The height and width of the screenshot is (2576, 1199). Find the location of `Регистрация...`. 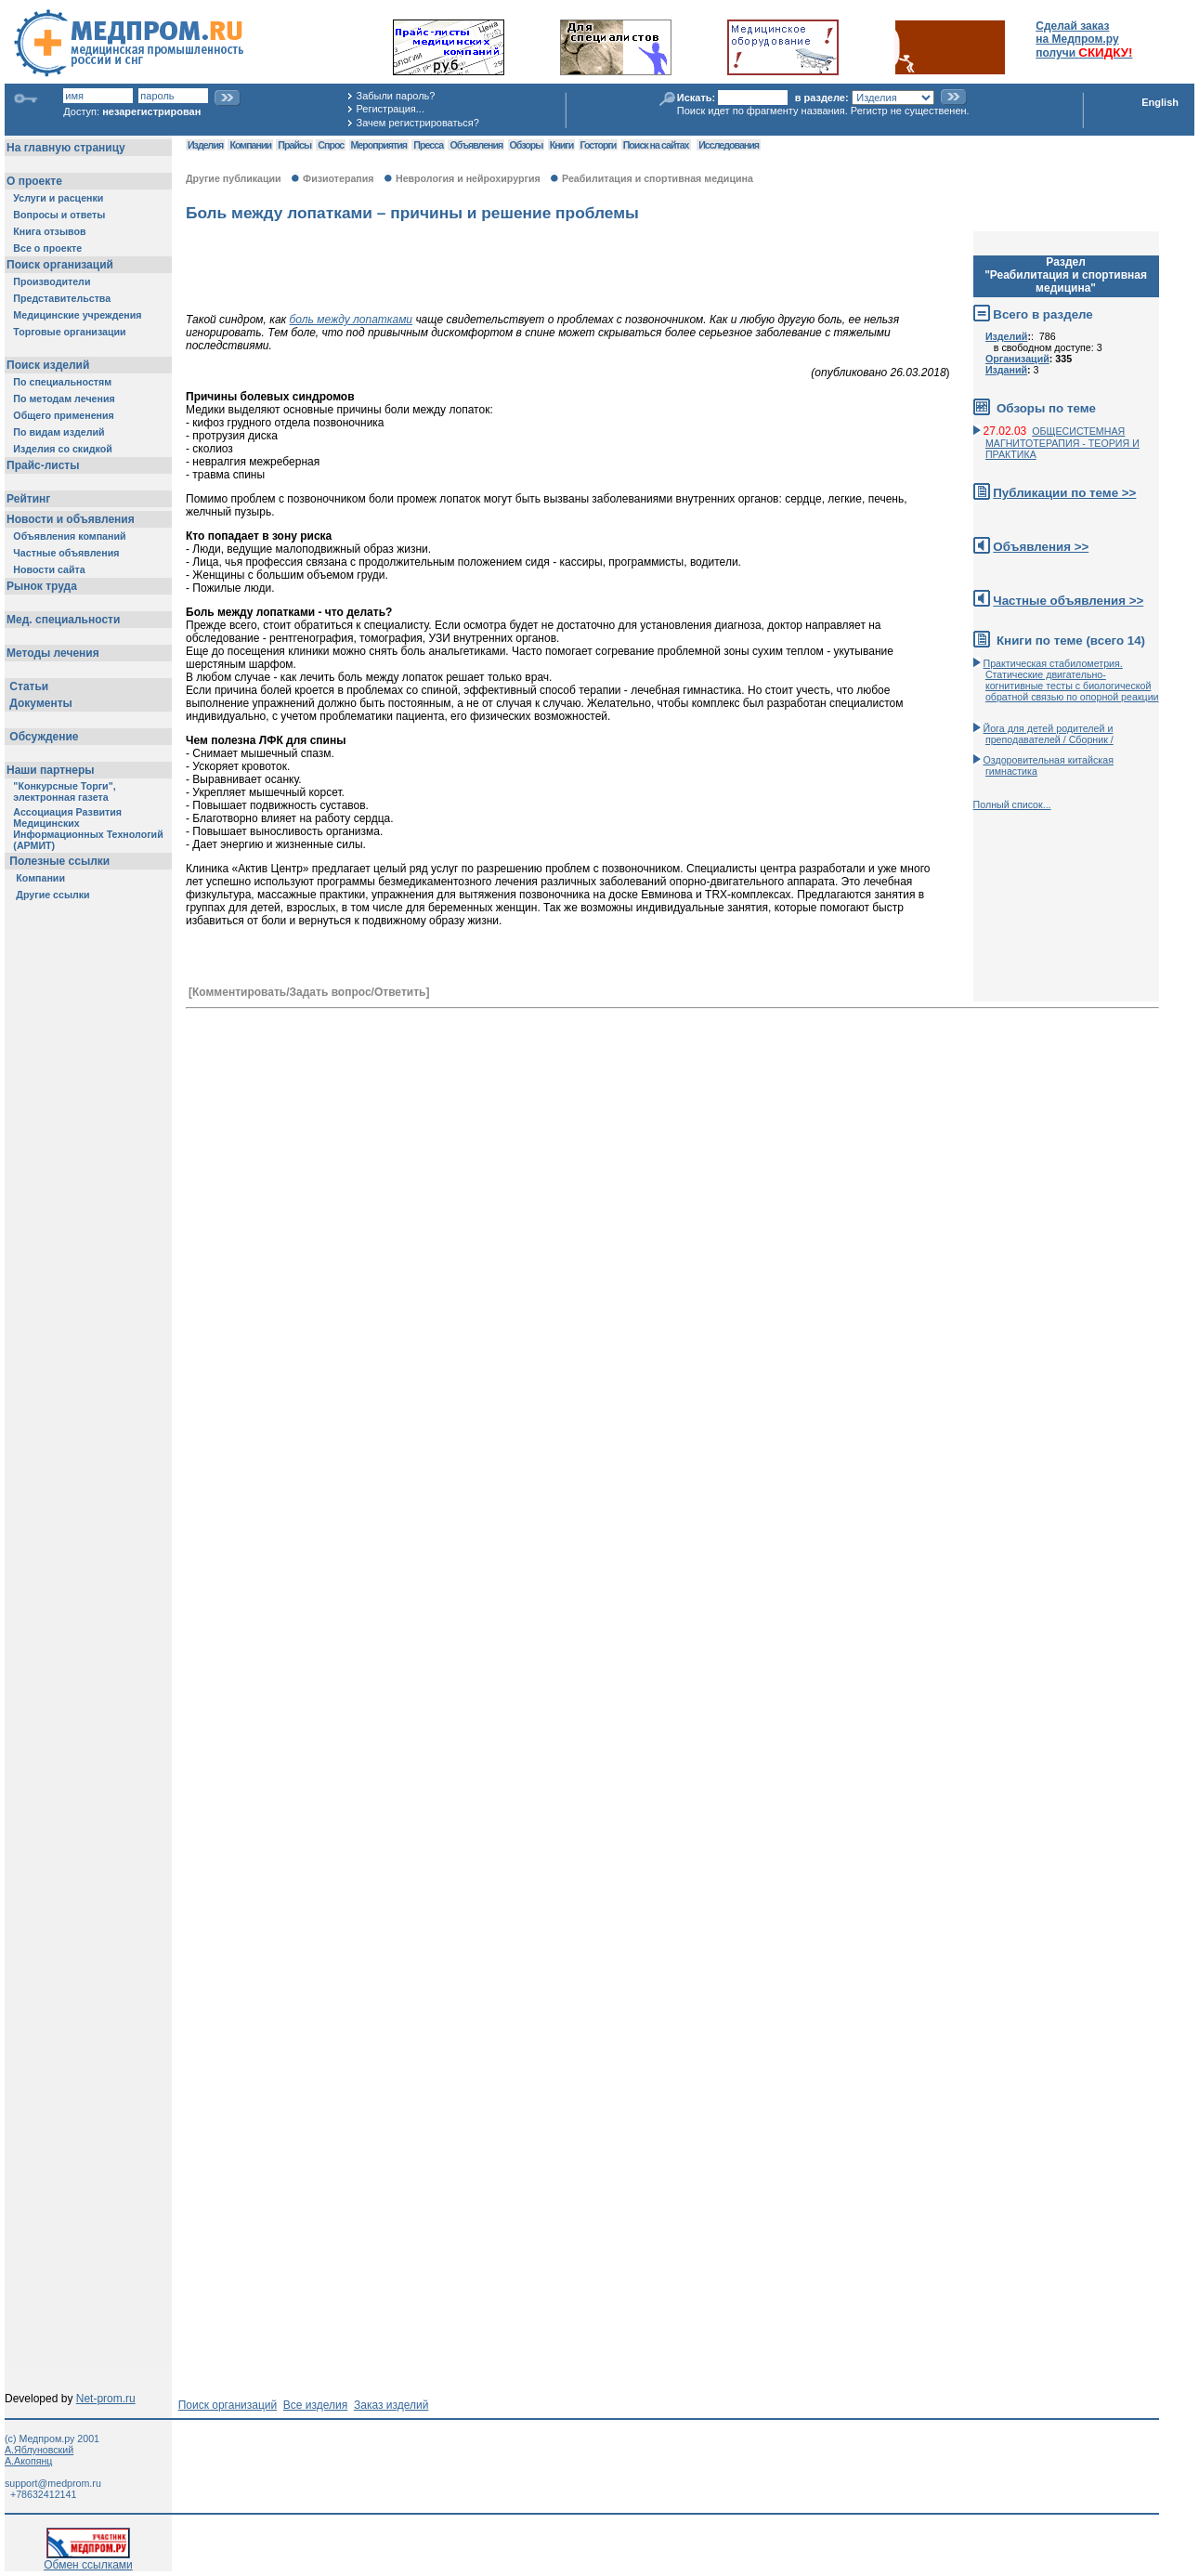

Регистрация... is located at coordinates (390, 108).